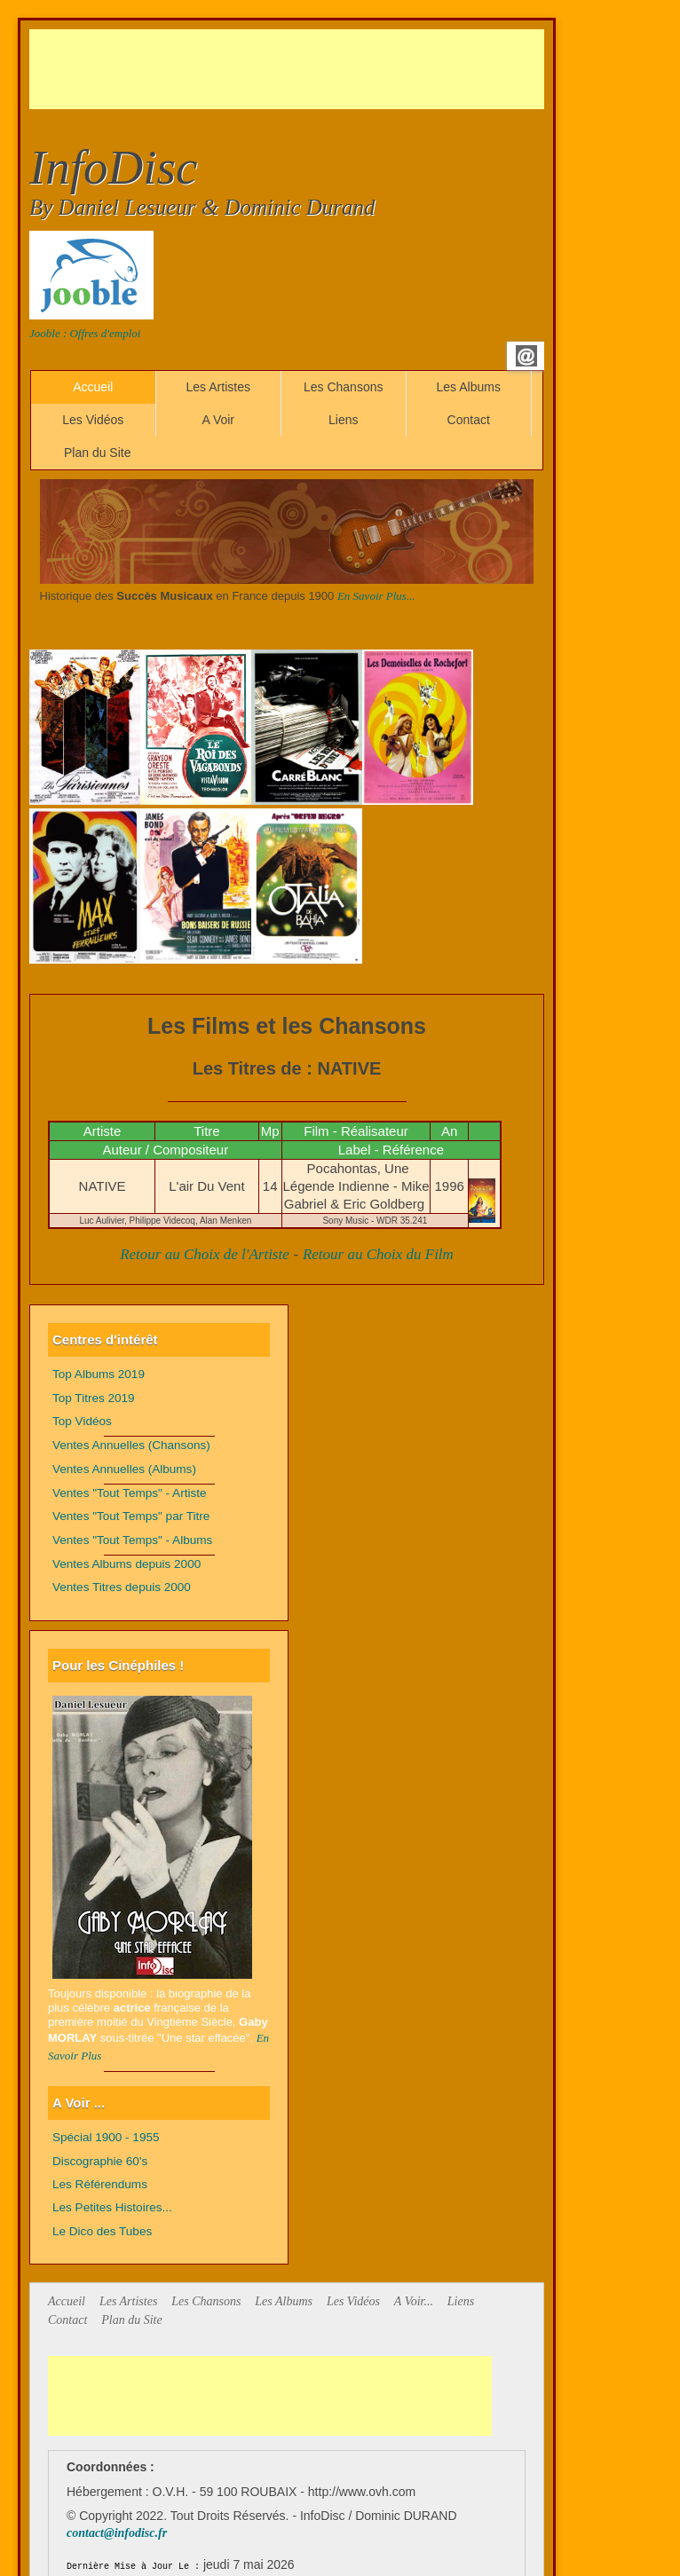  I want to click on Ventes "Tout Temps" - Artiste, so click(129, 1493).